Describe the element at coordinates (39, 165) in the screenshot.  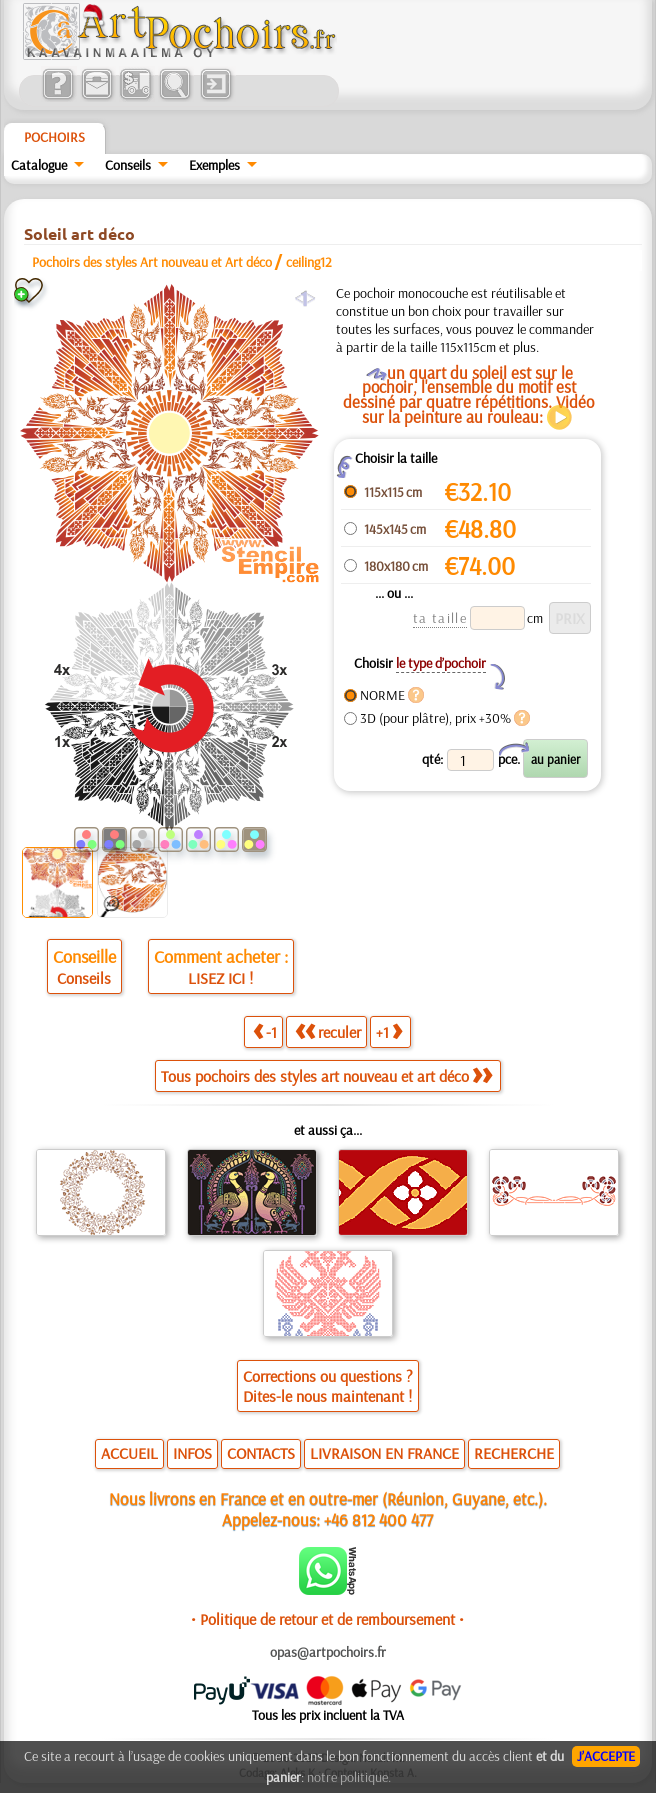
I see `Catalogue` at that location.